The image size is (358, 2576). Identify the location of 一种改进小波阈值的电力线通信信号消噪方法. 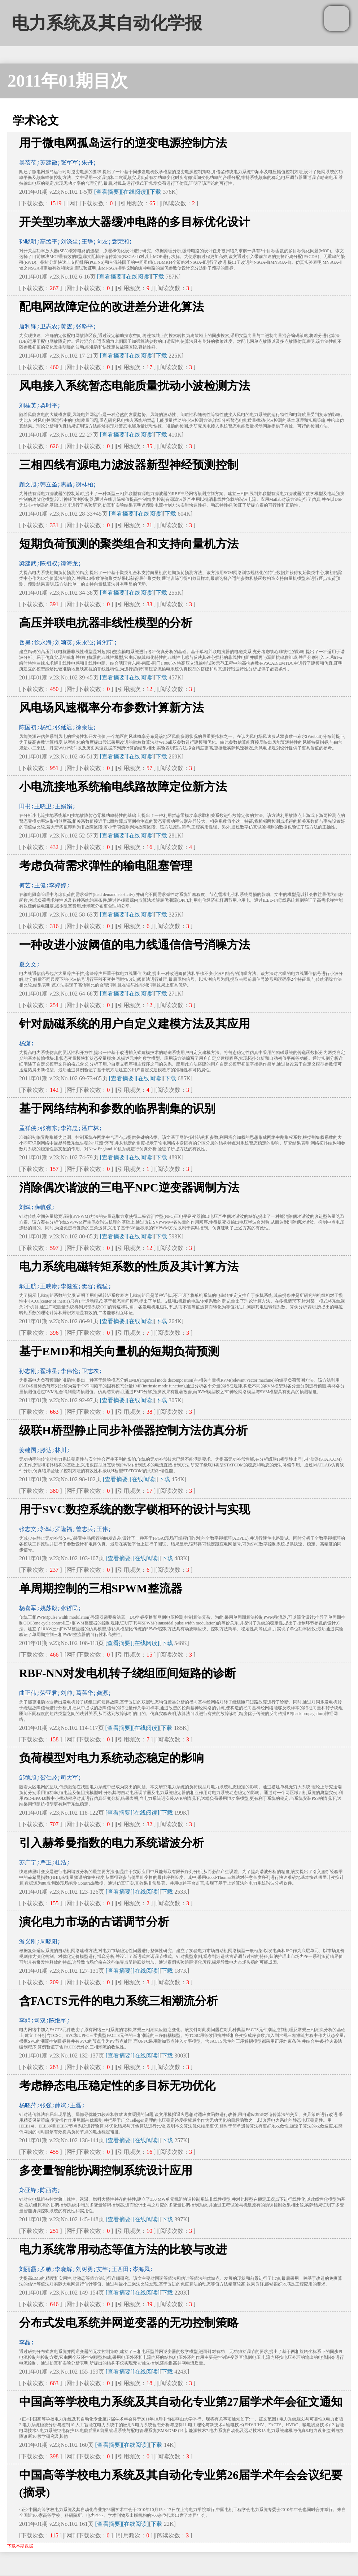
(134, 944).